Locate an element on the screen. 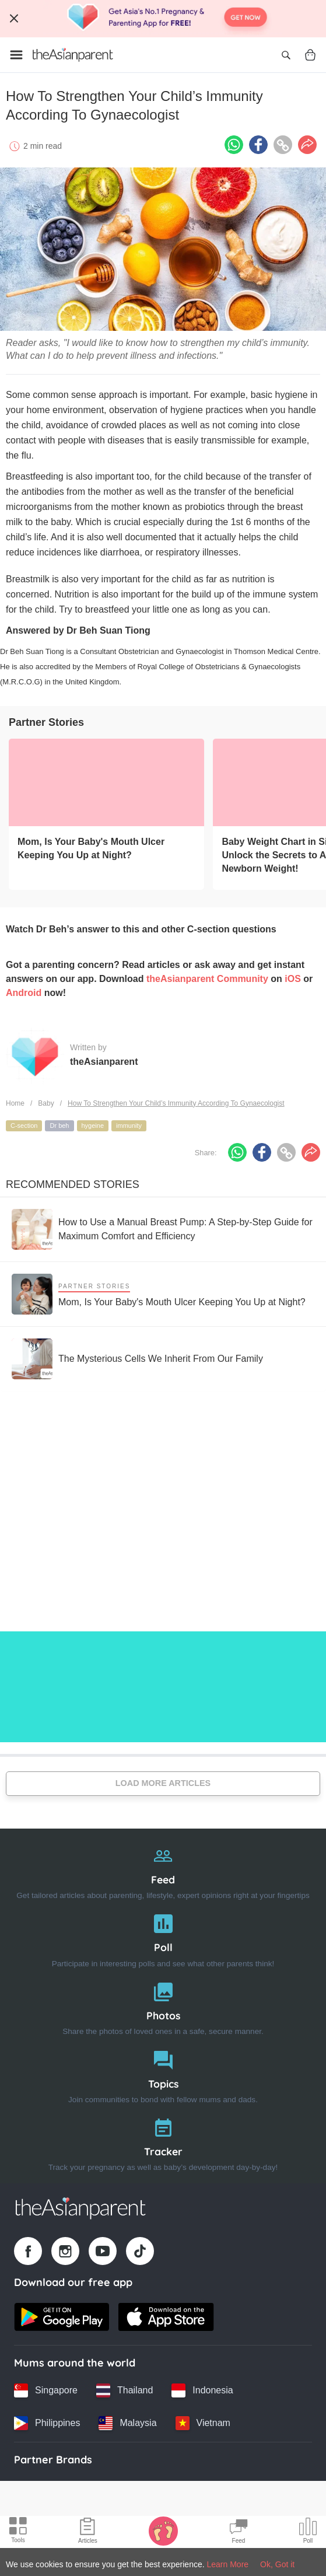 The height and width of the screenshot is (2576, 326). Dr beh is located at coordinates (59, 1125).